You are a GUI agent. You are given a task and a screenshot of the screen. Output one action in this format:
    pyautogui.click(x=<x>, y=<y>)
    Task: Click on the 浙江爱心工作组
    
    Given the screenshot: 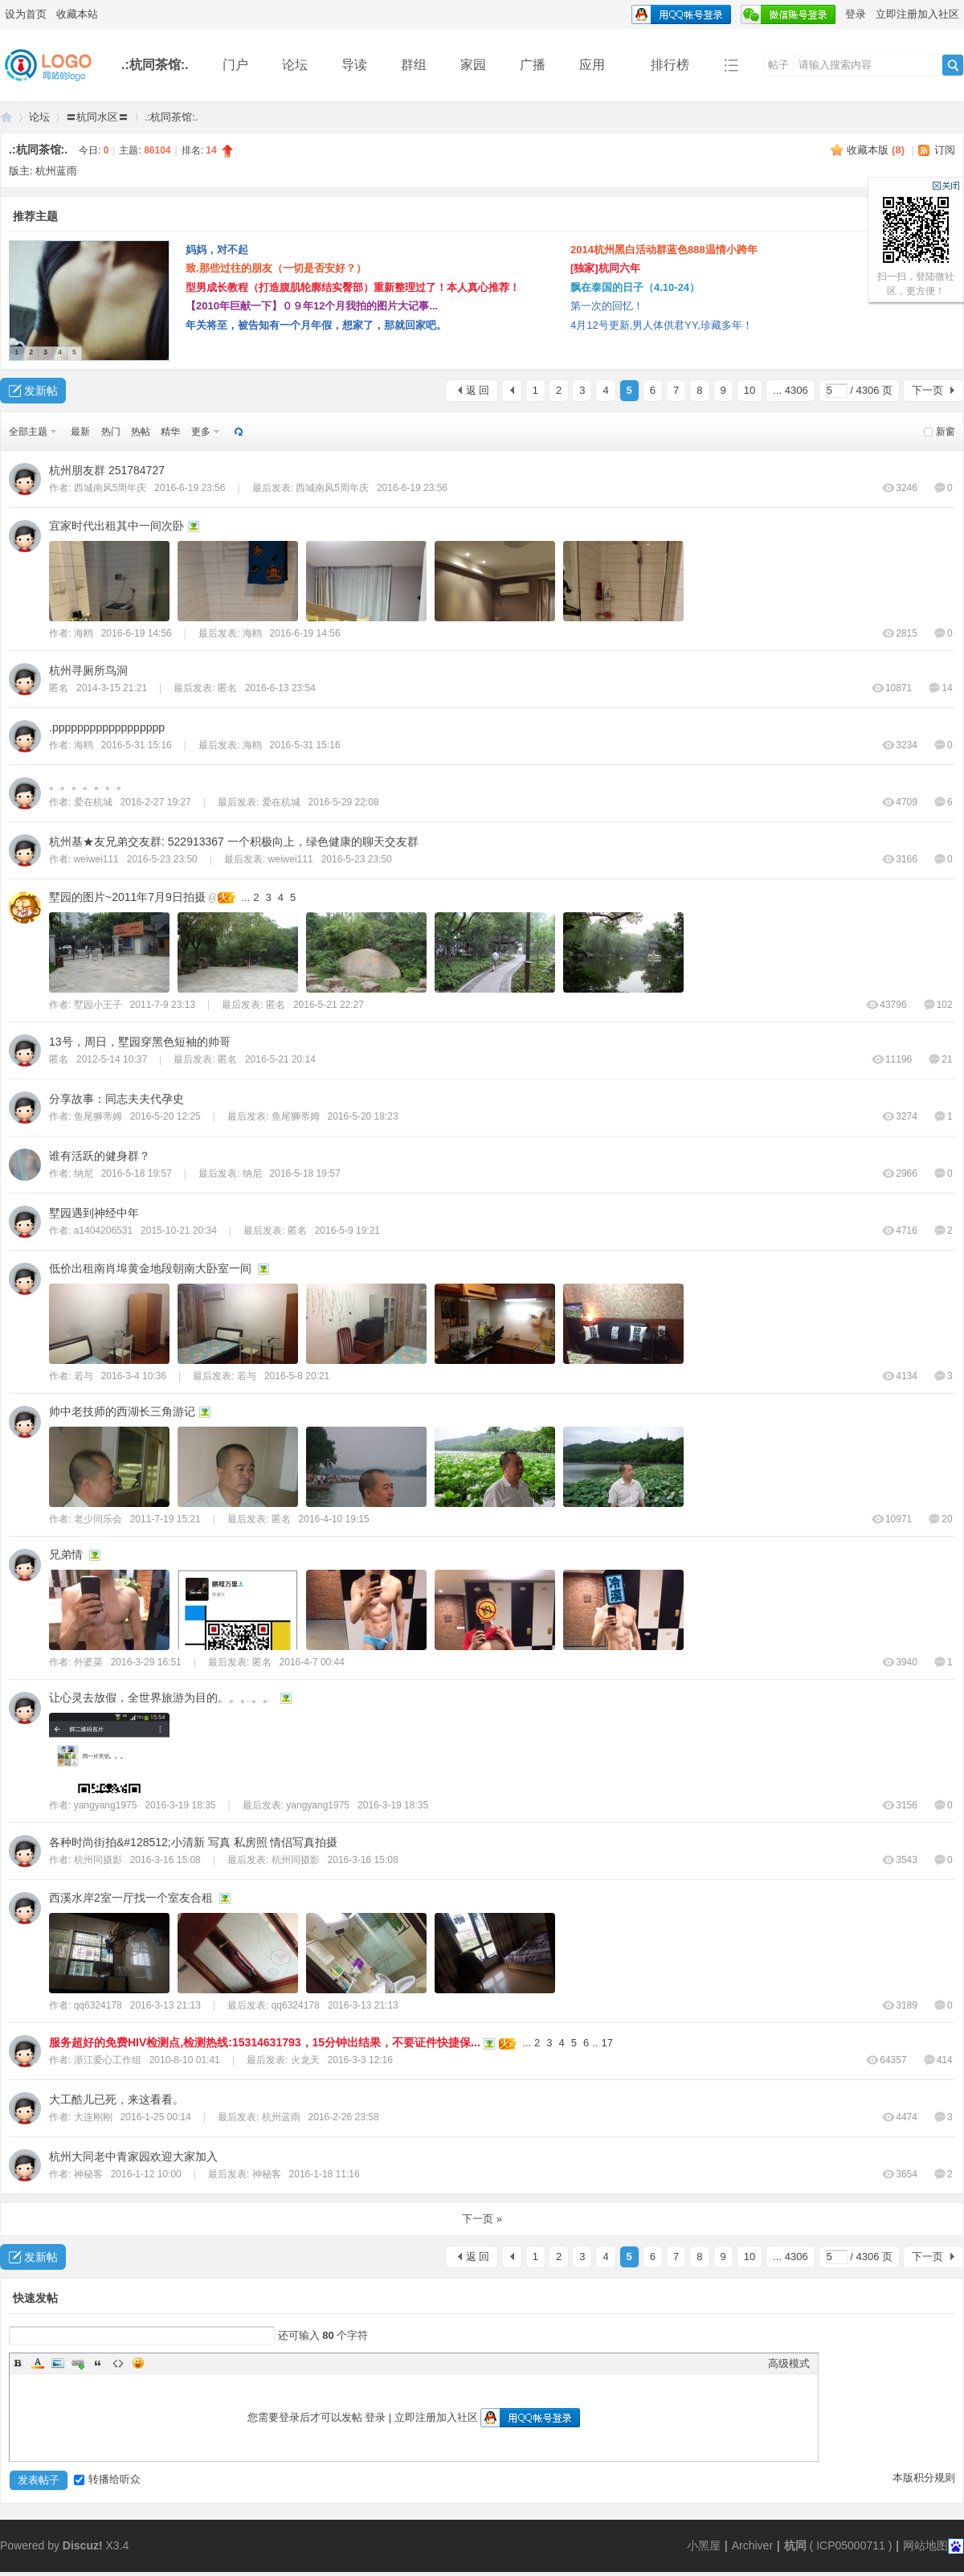 What is the action you would take?
    pyautogui.click(x=107, y=2060)
    